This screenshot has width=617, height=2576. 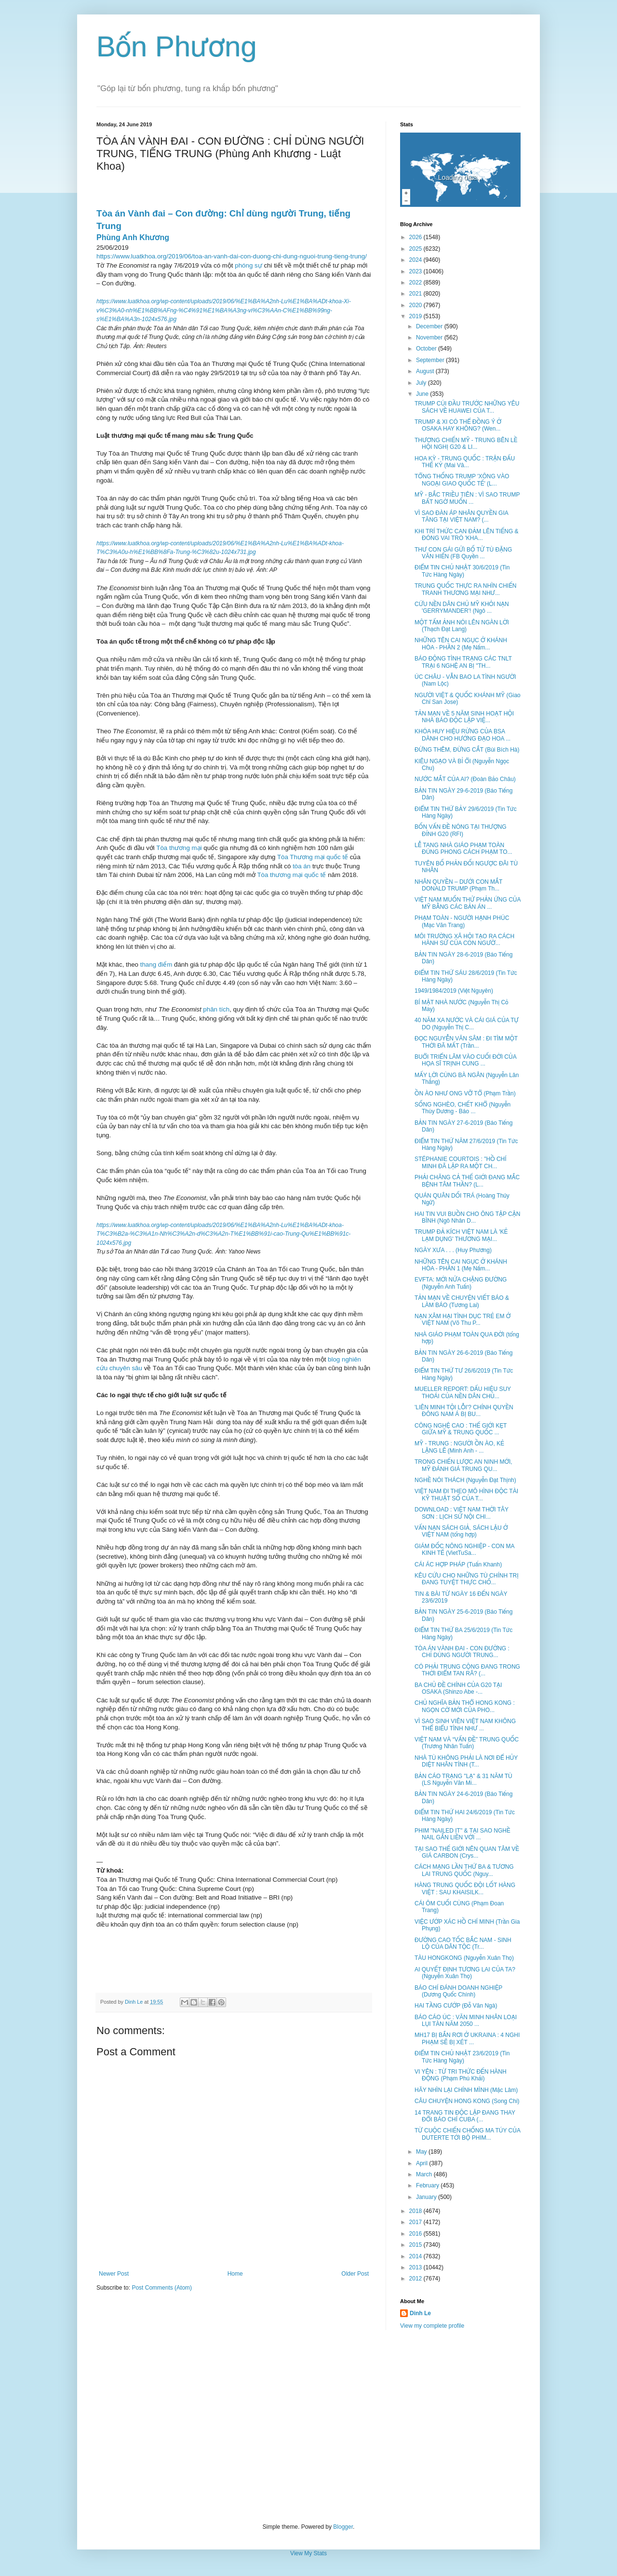 What do you see at coordinates (465, 1973) in the screenshot?
I see `AI QUYẾT ĐỊNH TƯƠNG LAI CỦA TA? (Nguyễn Xuân Thọ)` at bounding box center [465, 1973].